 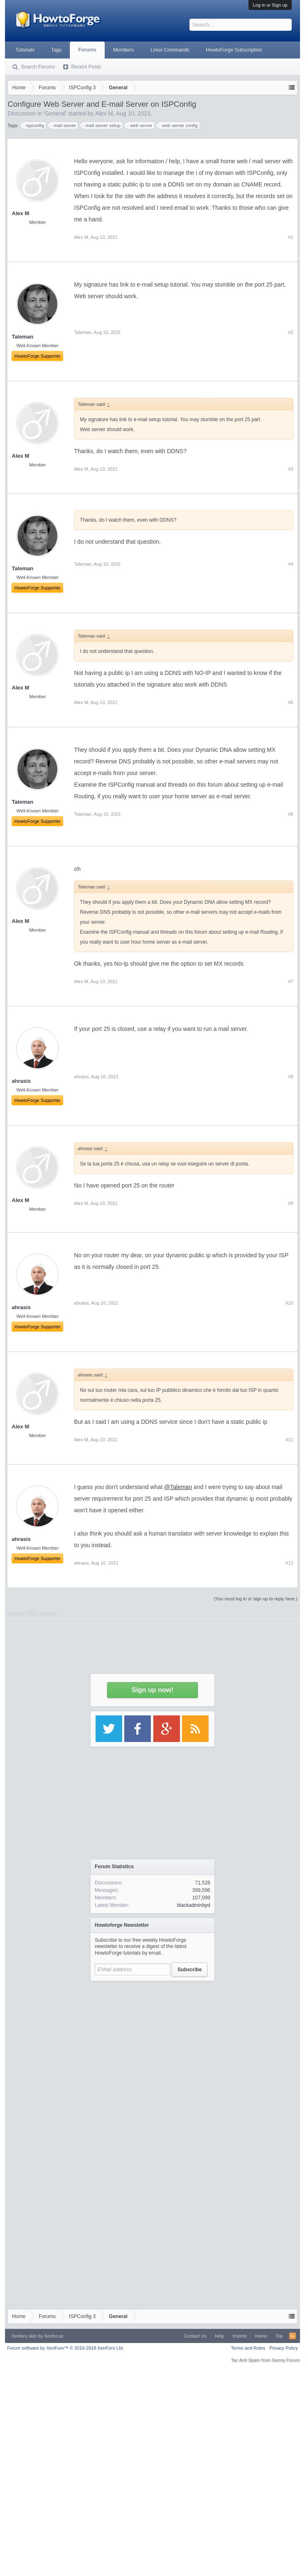 I want to click on Privacy Policy, so click(x=283, y=2347).